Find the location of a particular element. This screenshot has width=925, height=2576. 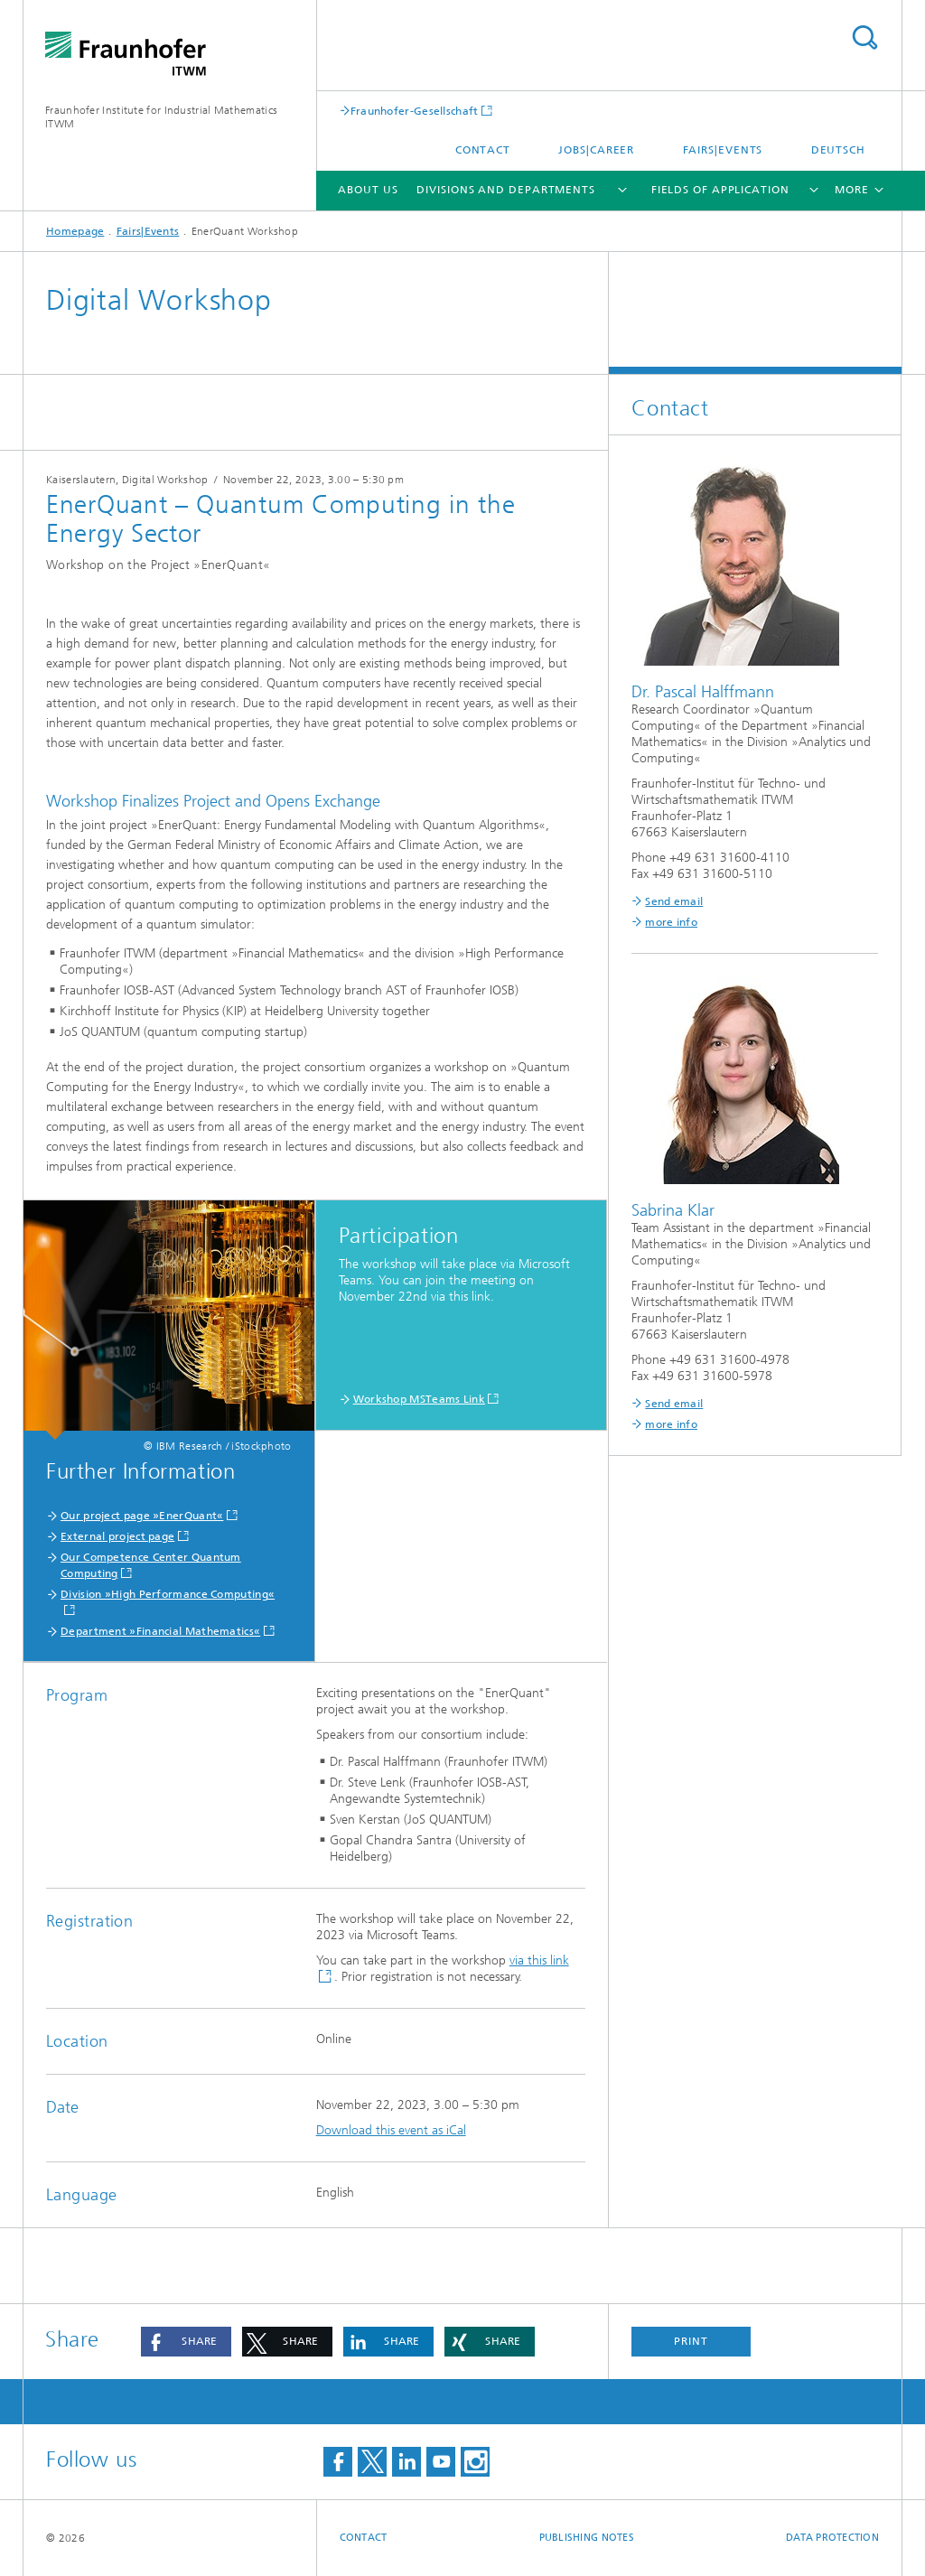

Fields of Application is located at coordinates (720, 189).